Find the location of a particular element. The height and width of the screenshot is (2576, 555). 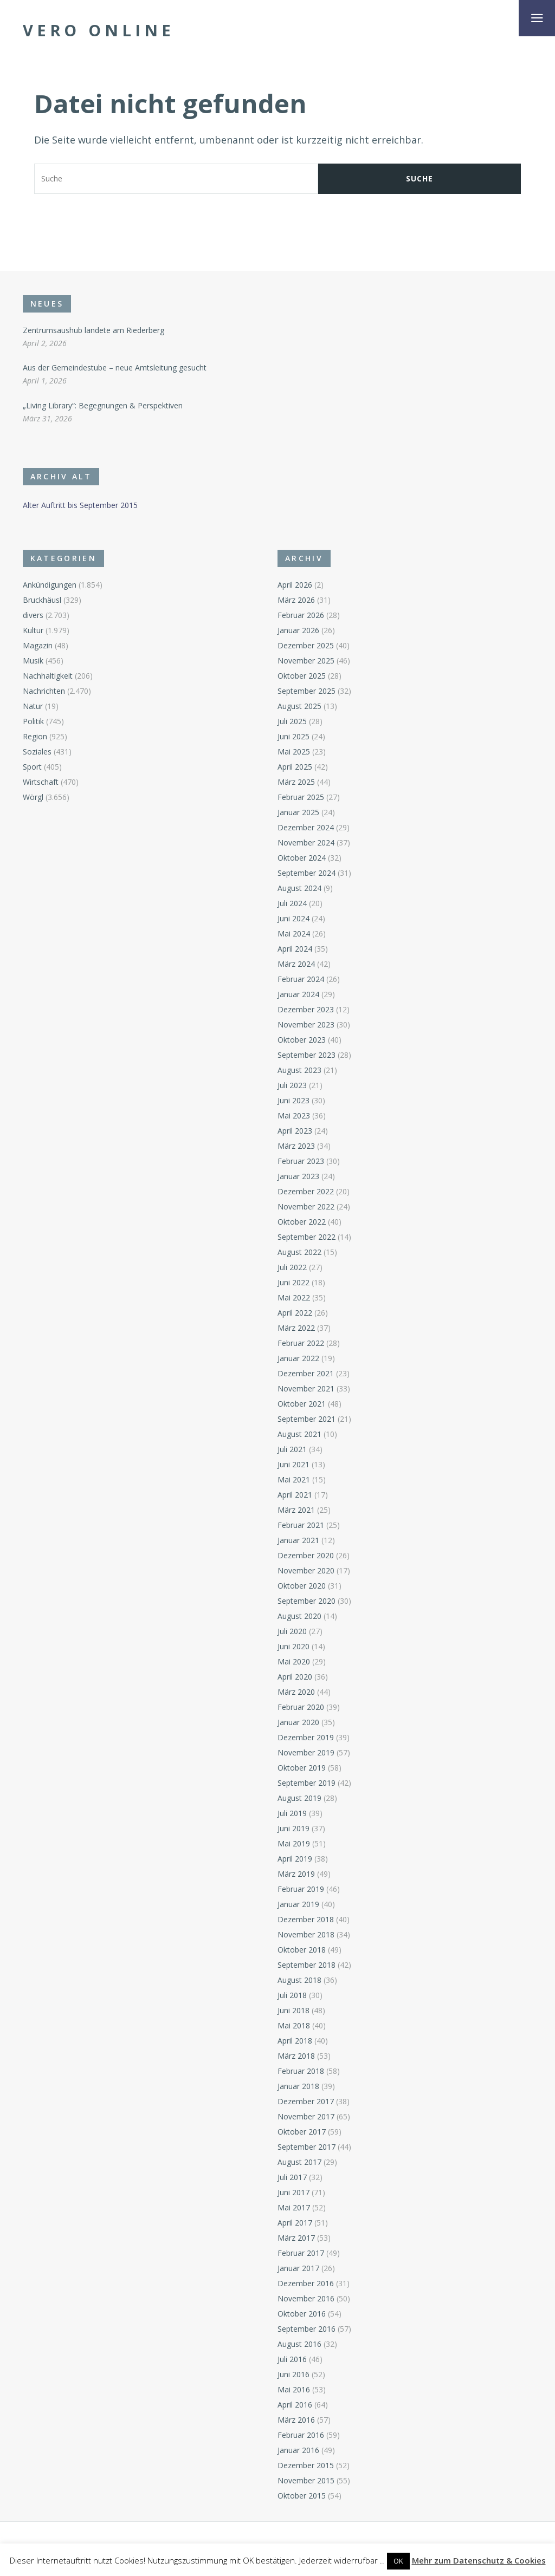

September 2025 is located at coordinates (306, 691).